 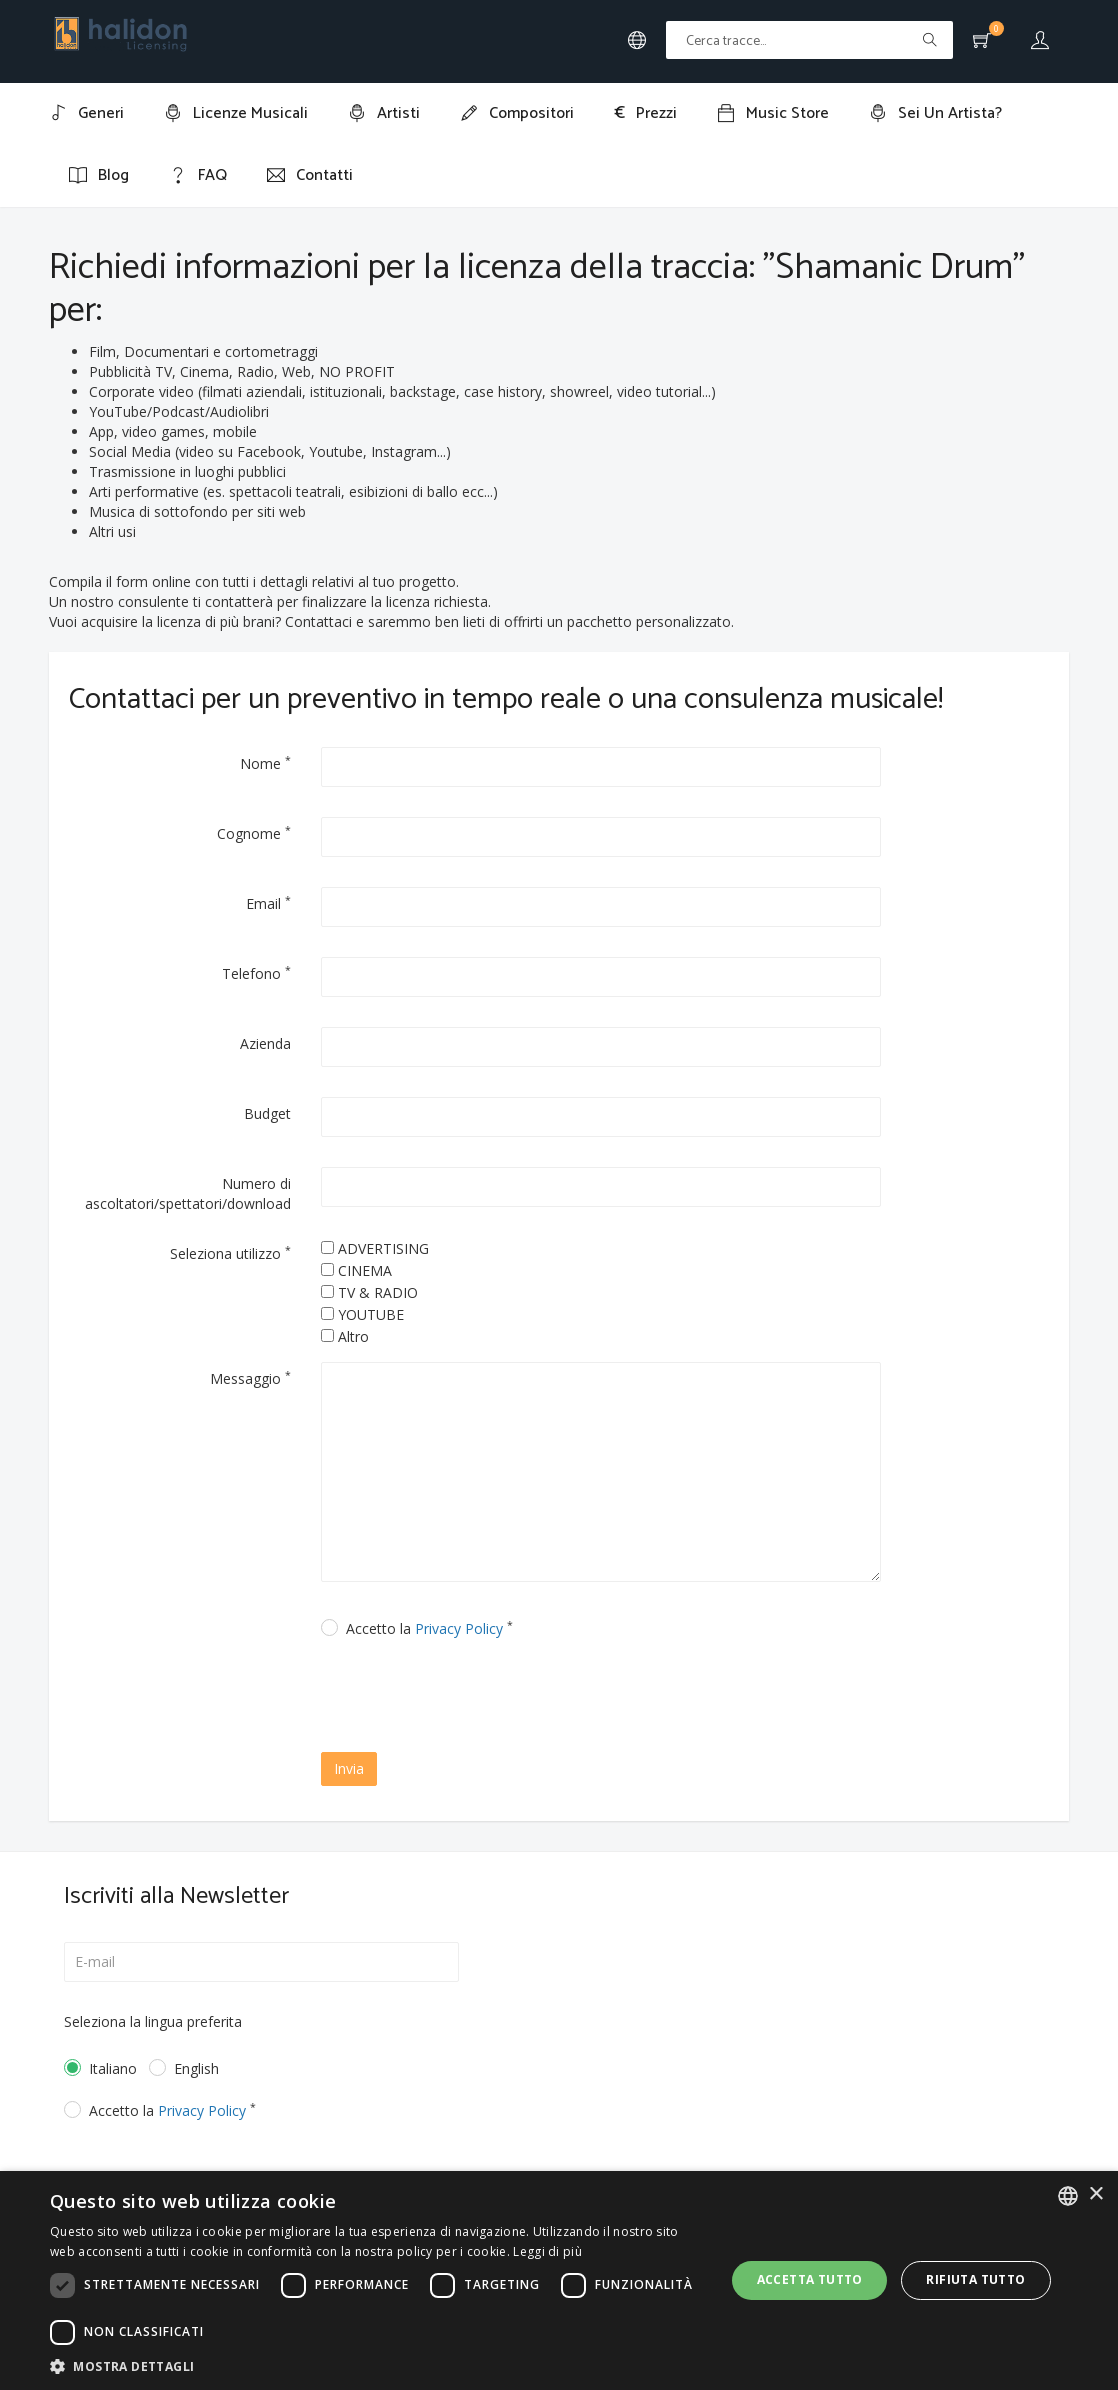 What do you see at coordinates (975, 2279) in the screenshot?
I see `Rifiuta tutto [button]` at bounding box center [975, 2279].